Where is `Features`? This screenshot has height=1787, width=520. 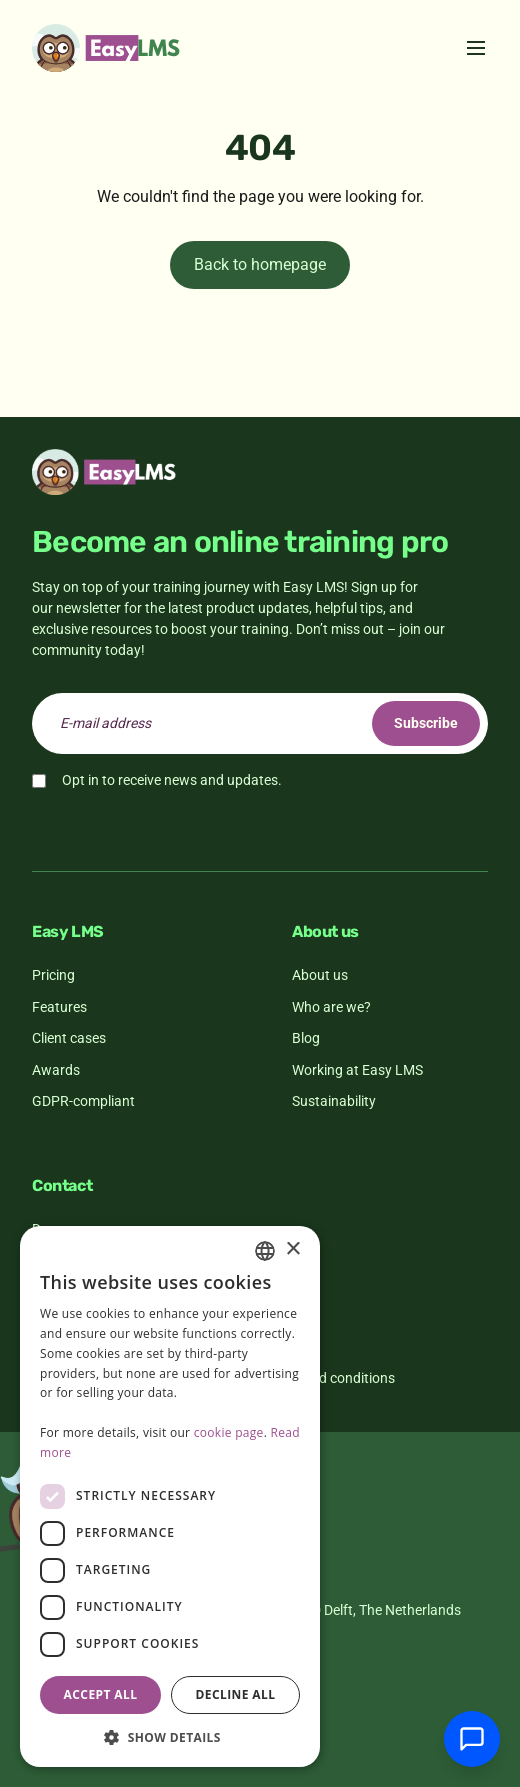
Features is located at coordinates (59, 1007).